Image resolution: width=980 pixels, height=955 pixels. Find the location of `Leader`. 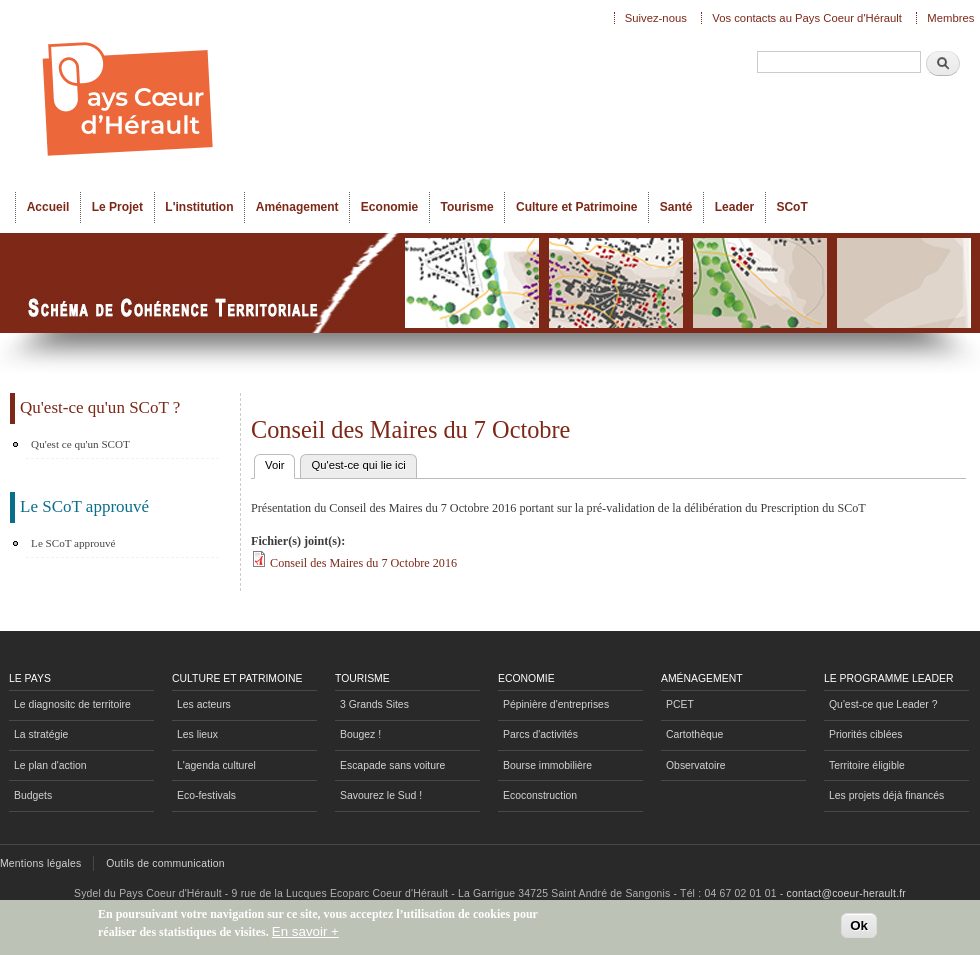

Leader is located at coordinates (734, 207).